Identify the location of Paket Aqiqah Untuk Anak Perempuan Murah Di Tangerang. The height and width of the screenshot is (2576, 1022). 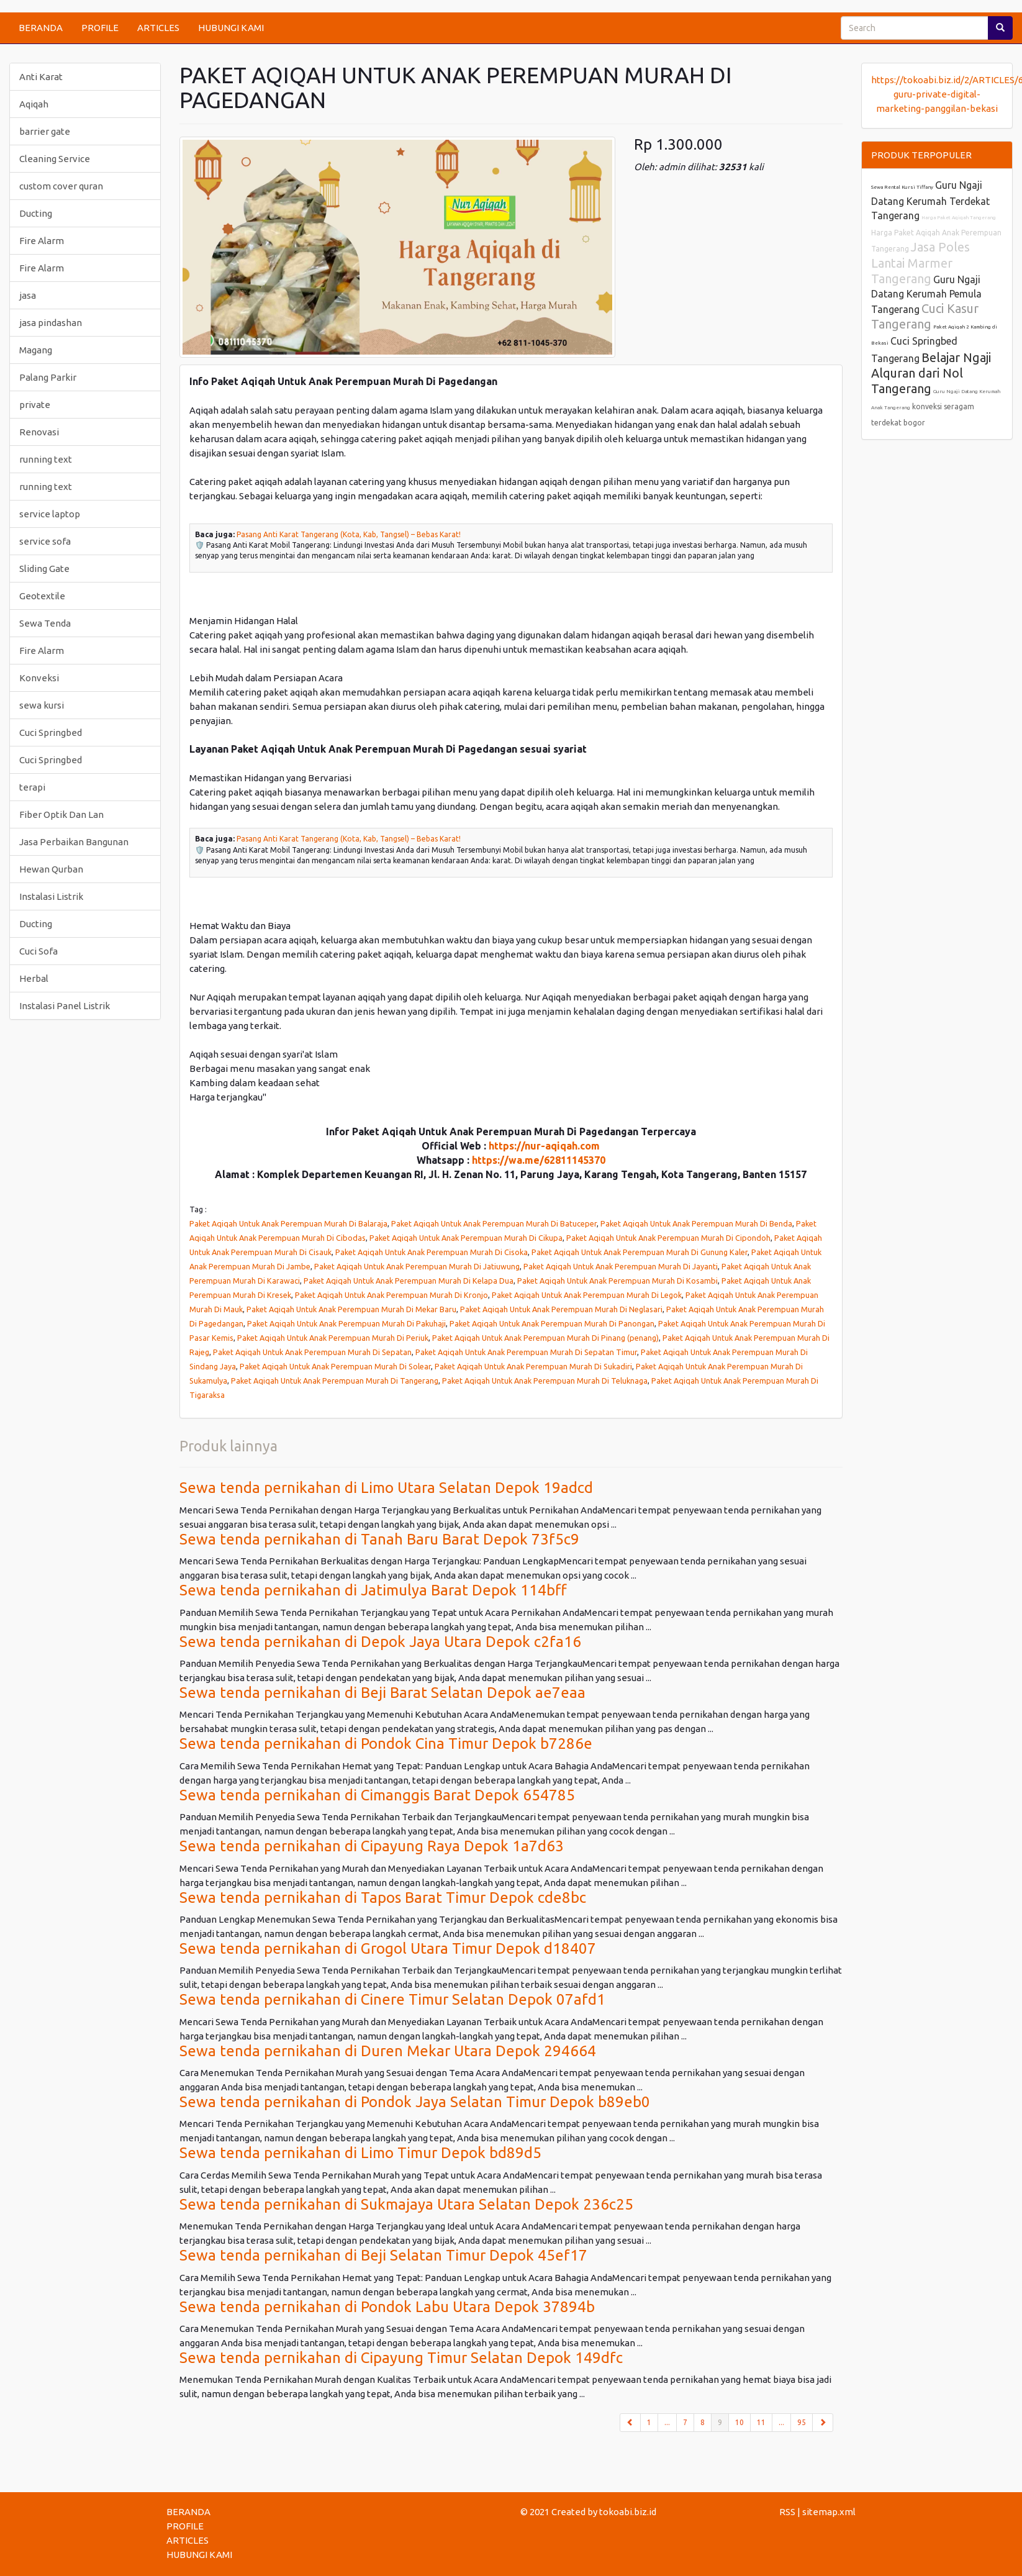
(334, 1380).